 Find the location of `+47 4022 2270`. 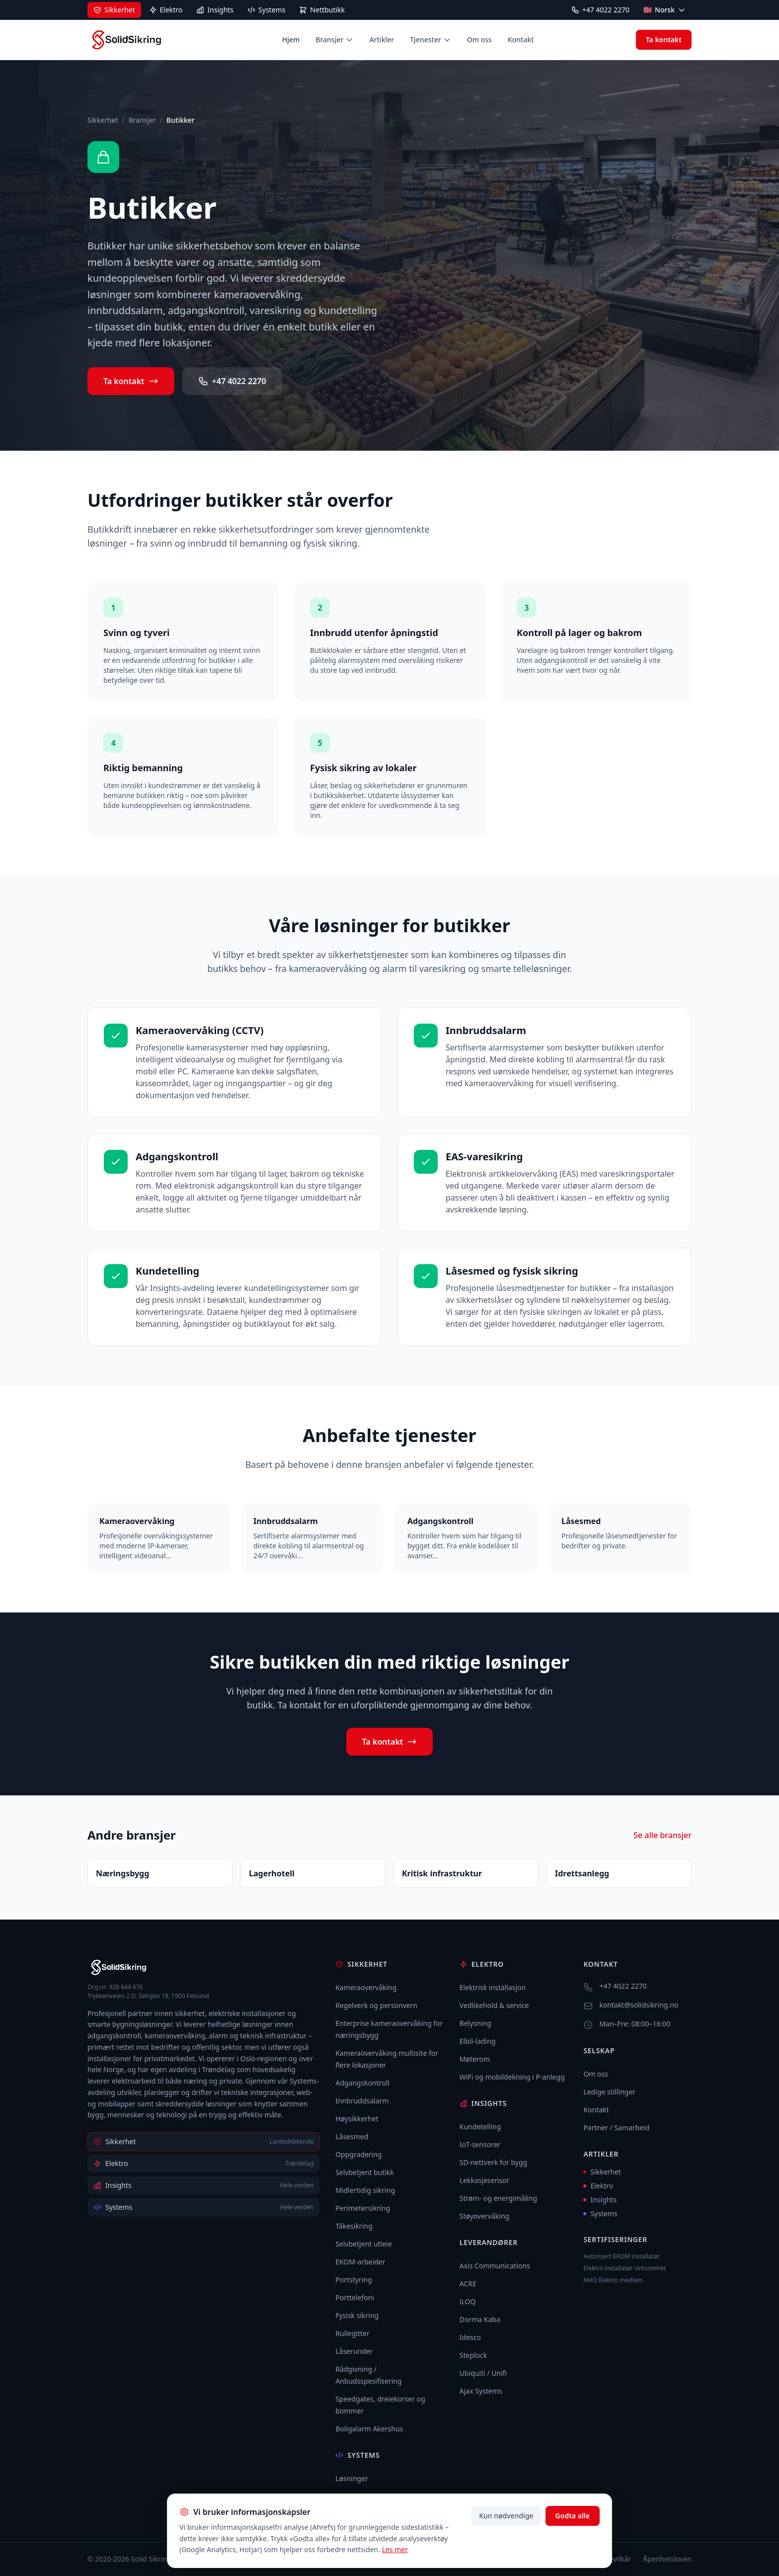

+47 4022 2270 is located at coordinates (600, 9).